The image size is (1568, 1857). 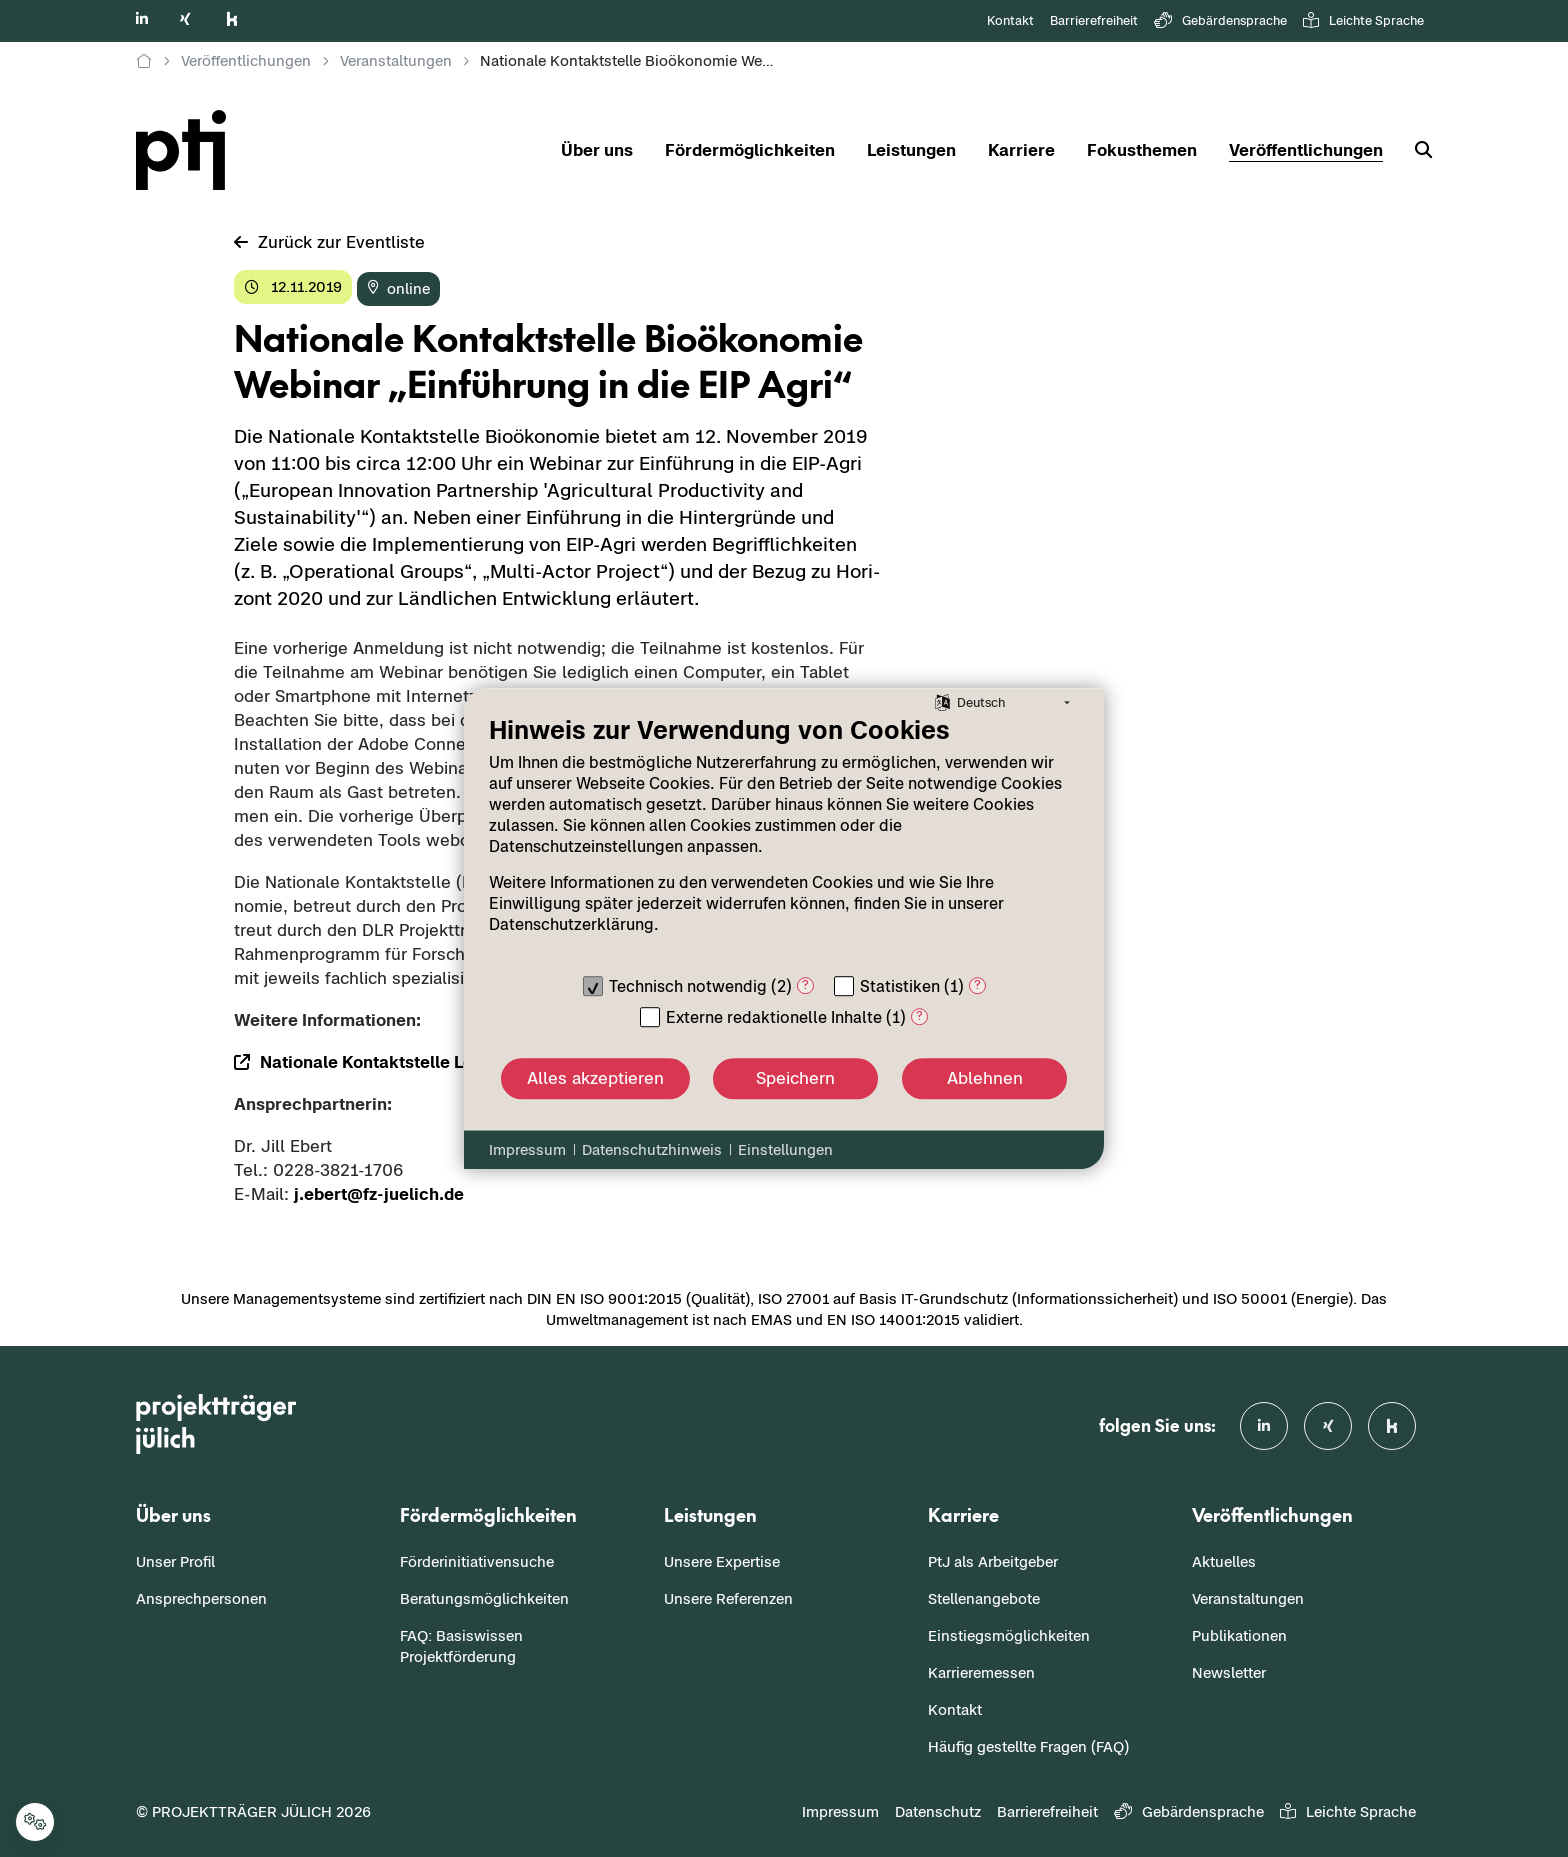 I want to click on Kontakt, so click(x=1010, y=20).